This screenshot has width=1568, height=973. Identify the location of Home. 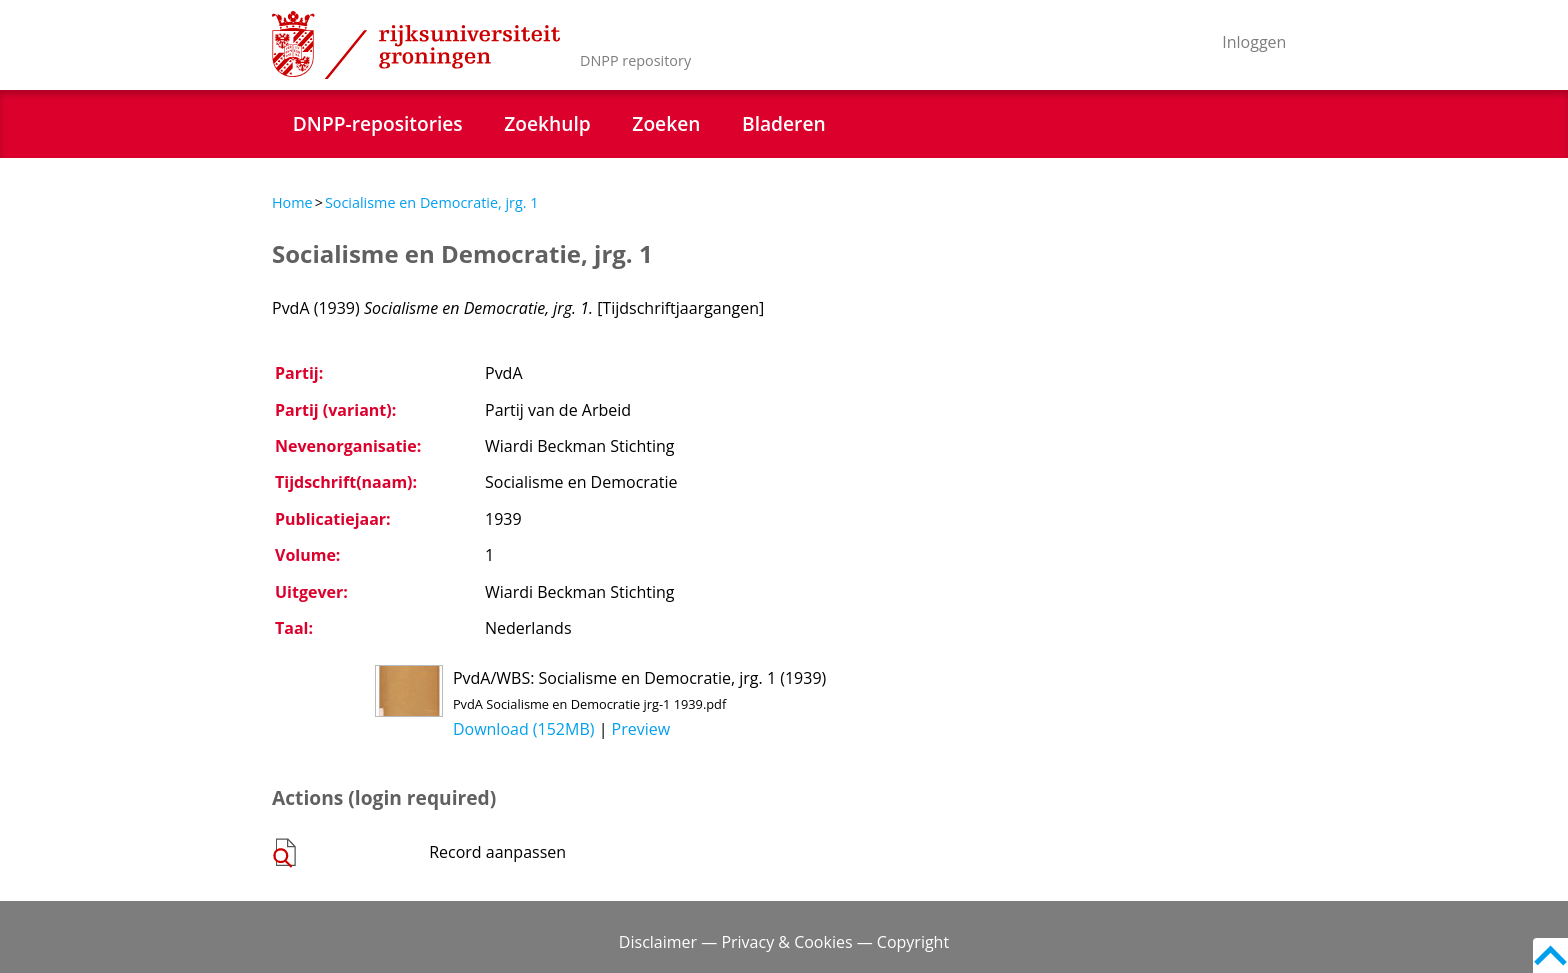
(292, 202).